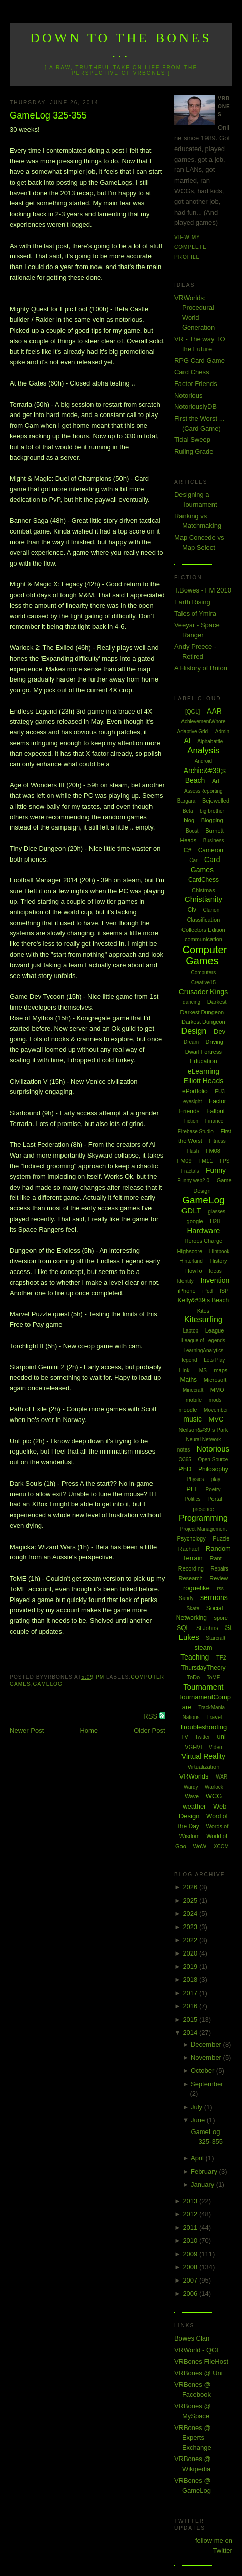 The image size is (242, 2576). Describe the element at coordinates (198, 2158) in the screenshot. I see `April` at that location.